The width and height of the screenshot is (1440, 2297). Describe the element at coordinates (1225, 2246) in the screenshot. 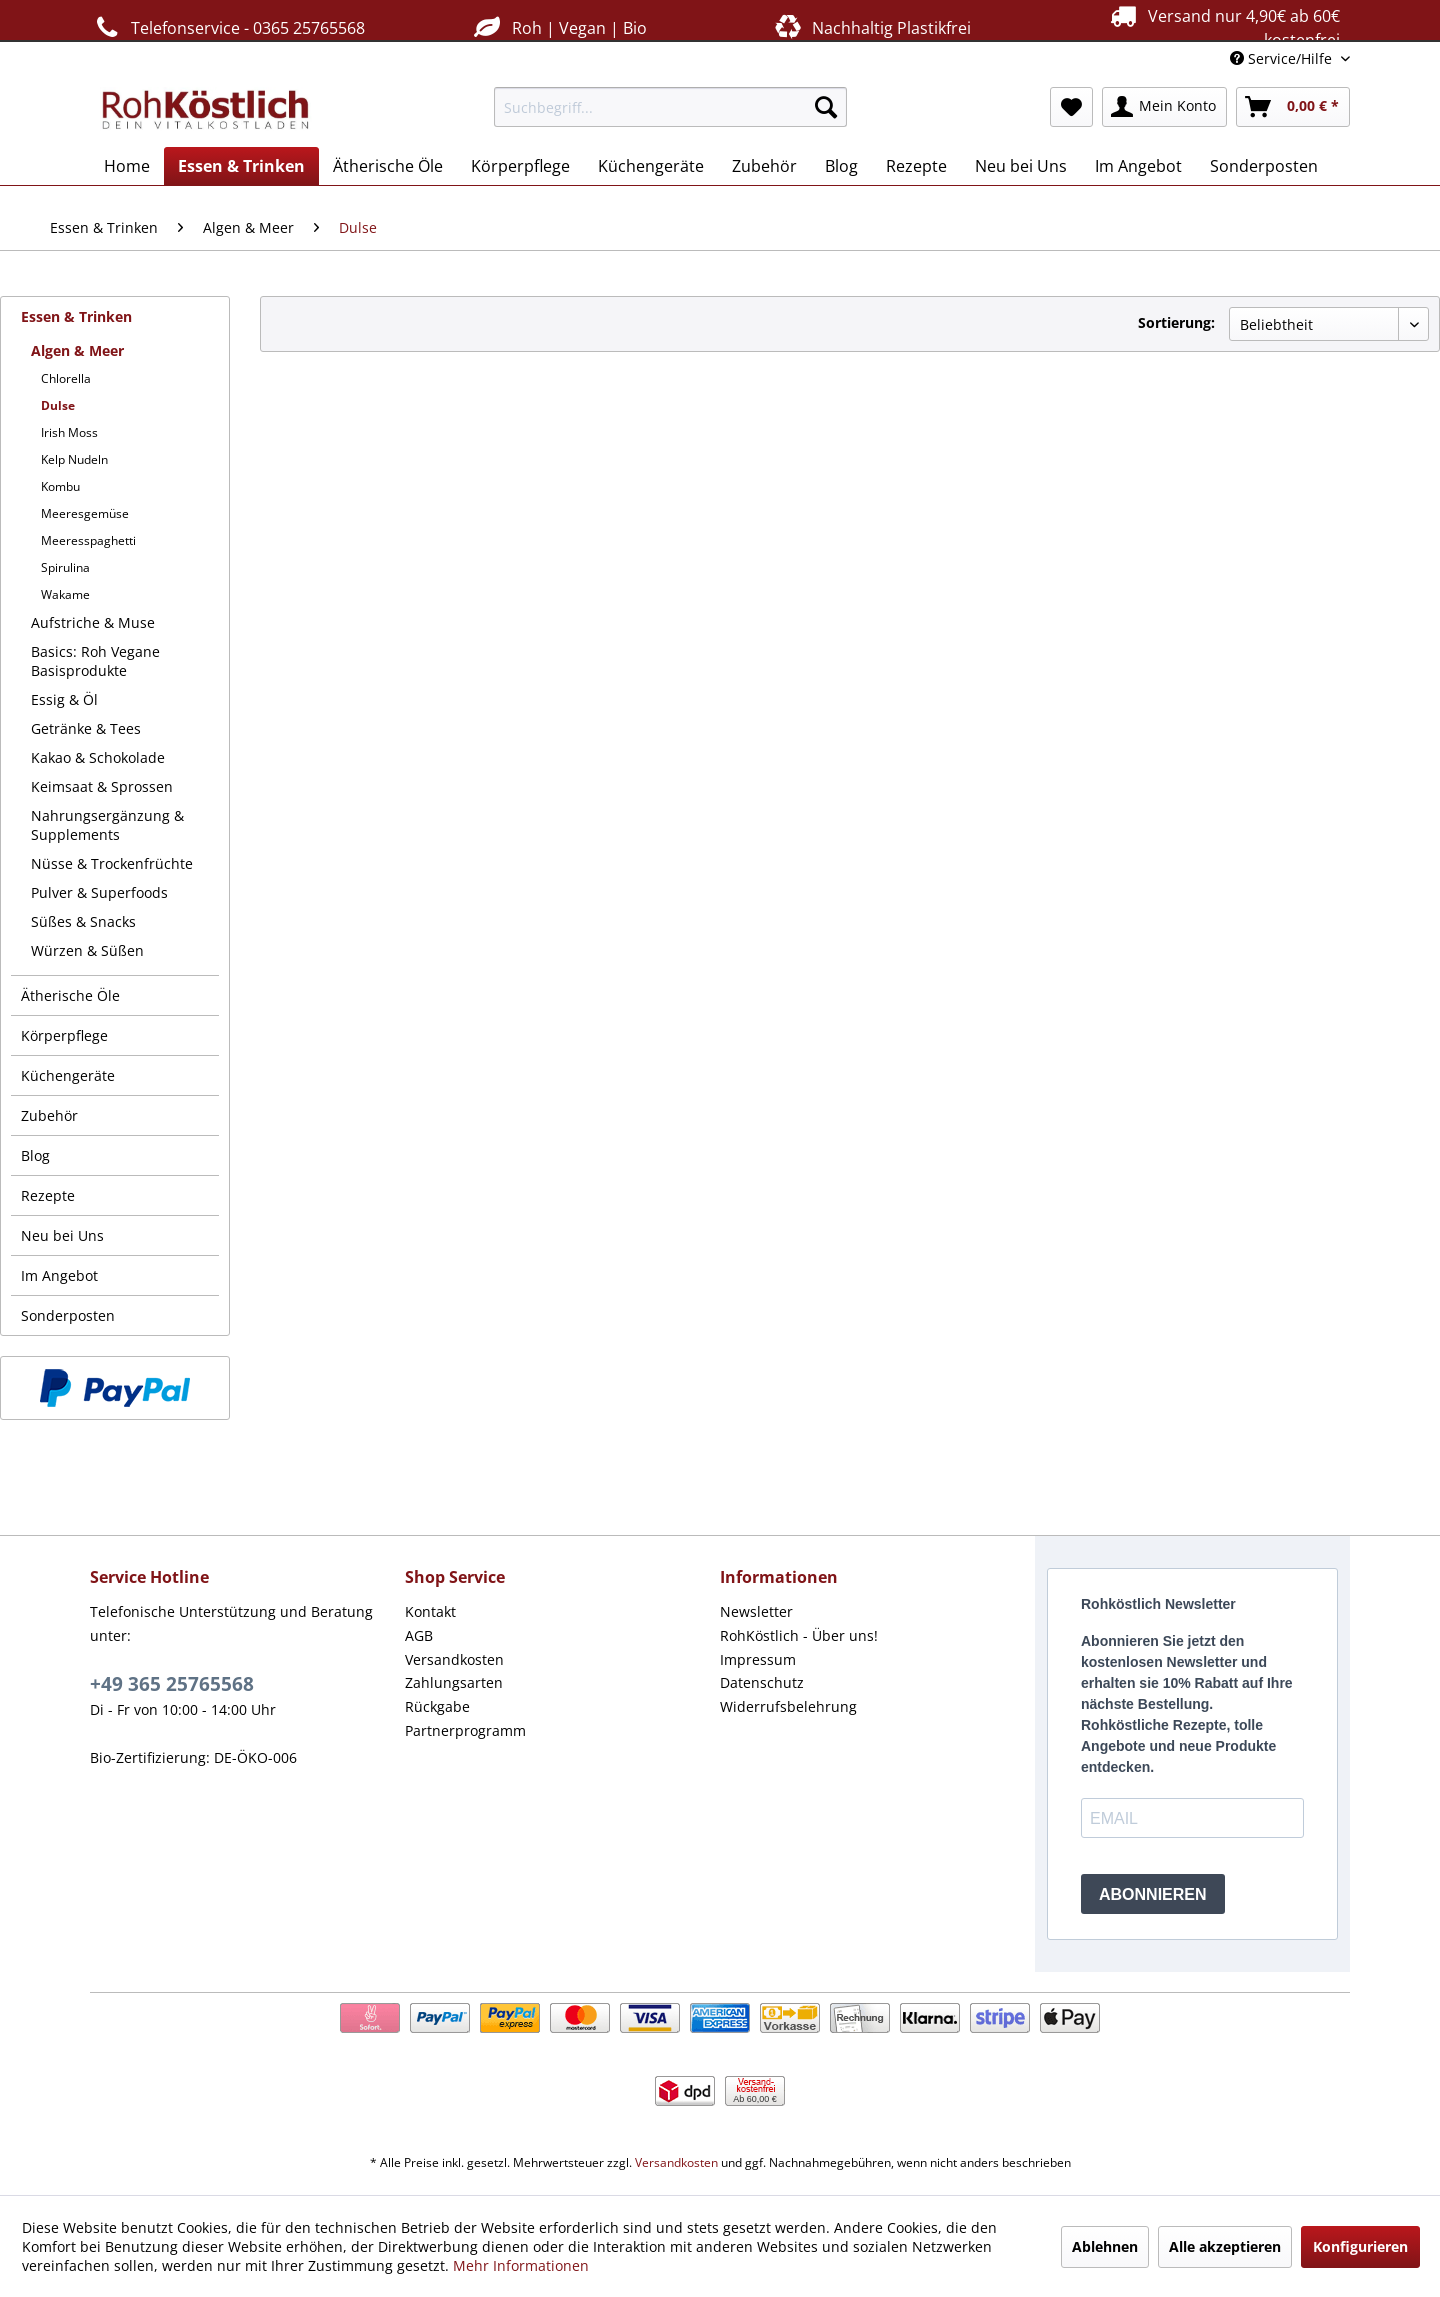

I see `Alle akzeptieren` at that location.